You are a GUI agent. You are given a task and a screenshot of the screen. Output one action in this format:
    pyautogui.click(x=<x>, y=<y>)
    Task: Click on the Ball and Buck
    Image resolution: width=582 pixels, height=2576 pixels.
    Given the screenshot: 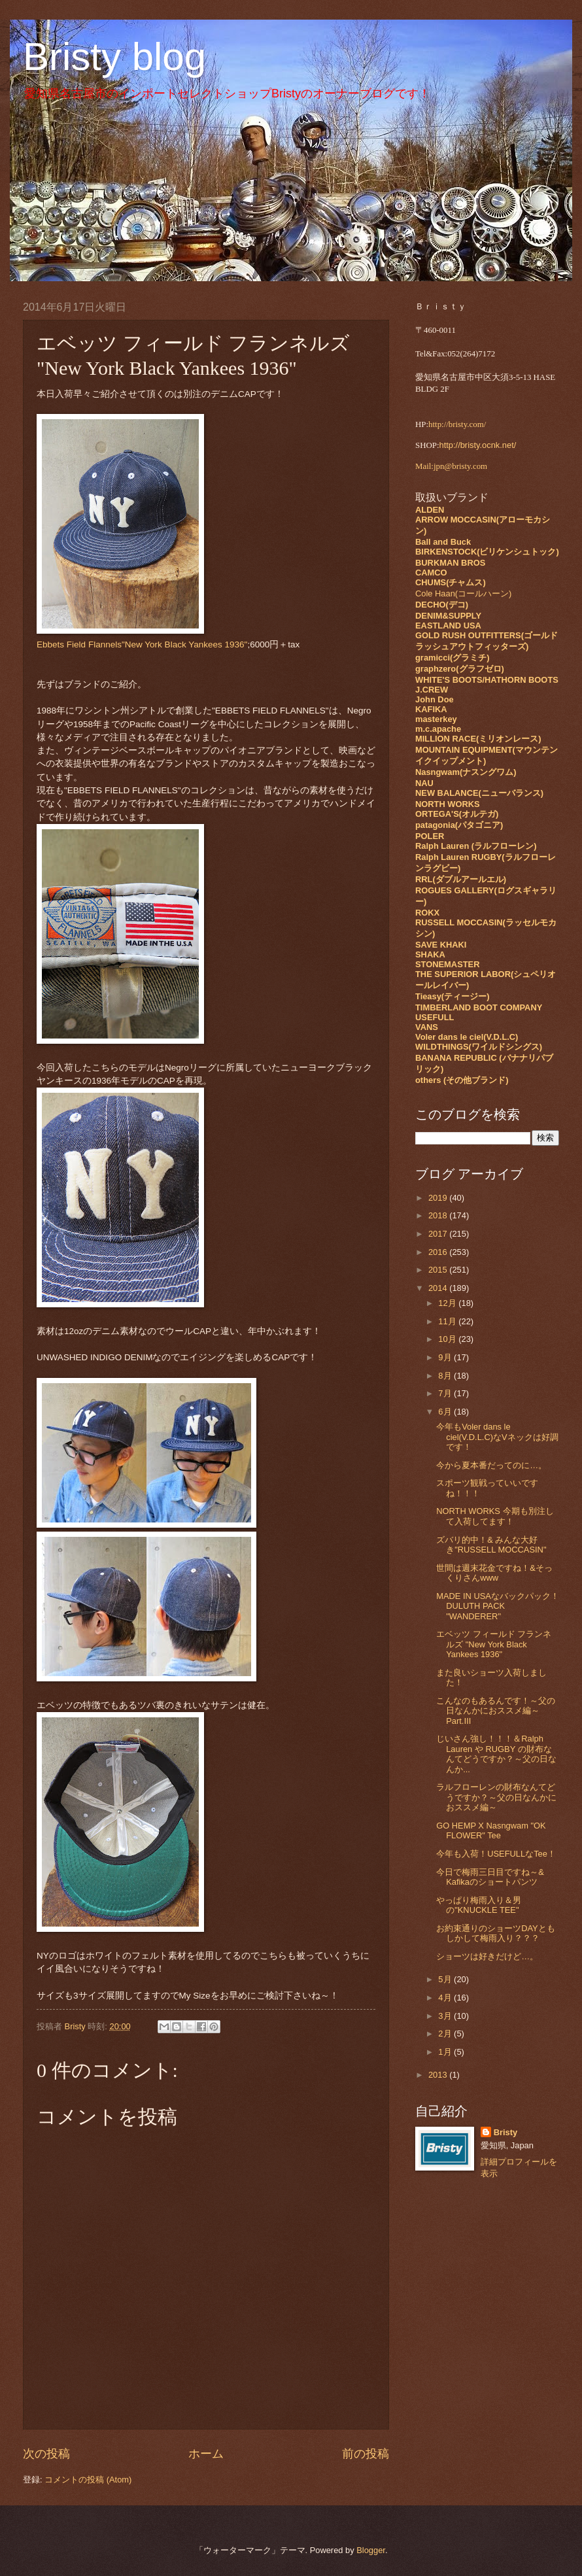 What is the action you would take?
    pyautogui.click(x=443, y=542)
    